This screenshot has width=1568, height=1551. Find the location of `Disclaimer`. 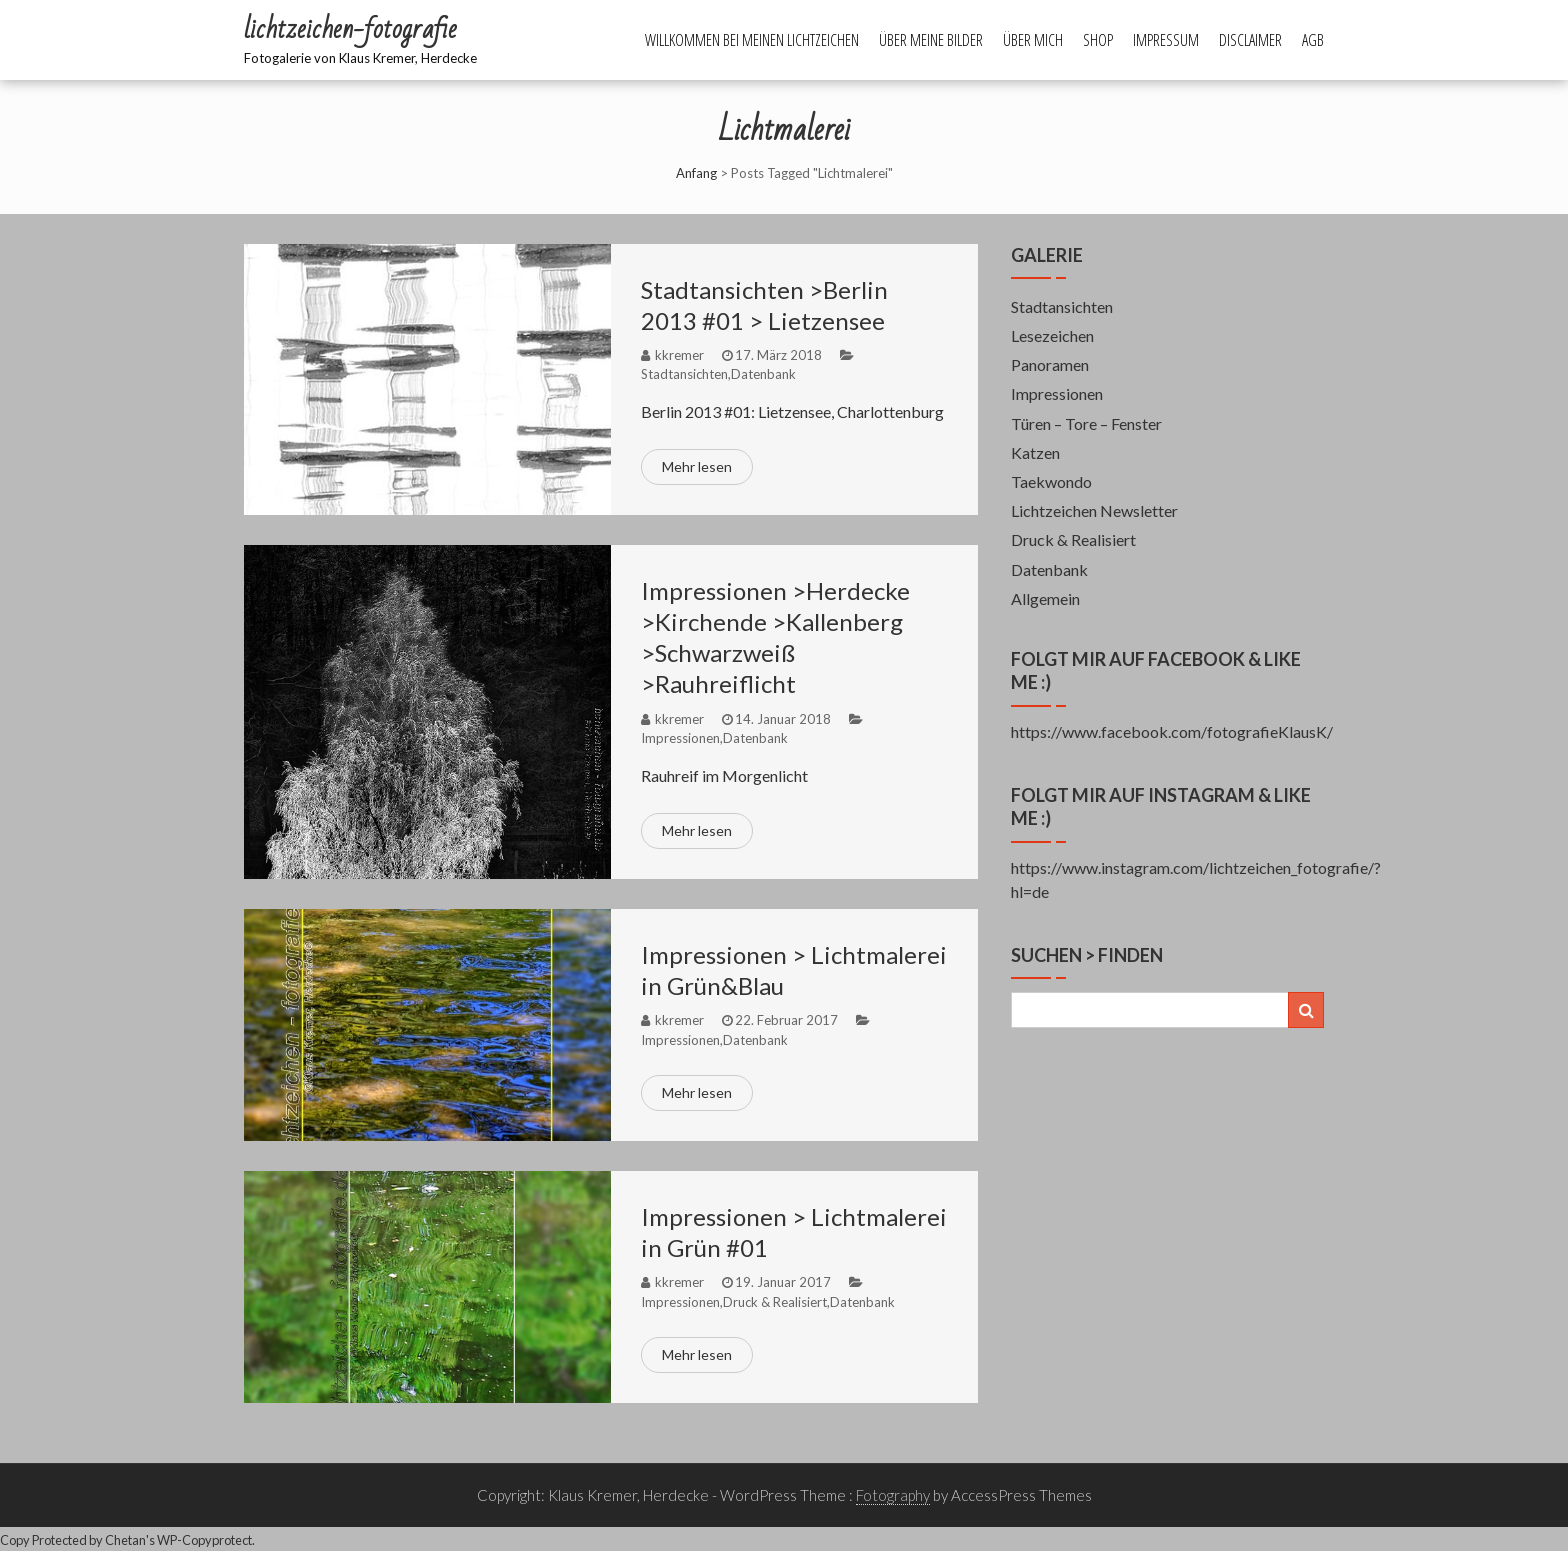

Disclaimer is located at coordinates (1250, 40).